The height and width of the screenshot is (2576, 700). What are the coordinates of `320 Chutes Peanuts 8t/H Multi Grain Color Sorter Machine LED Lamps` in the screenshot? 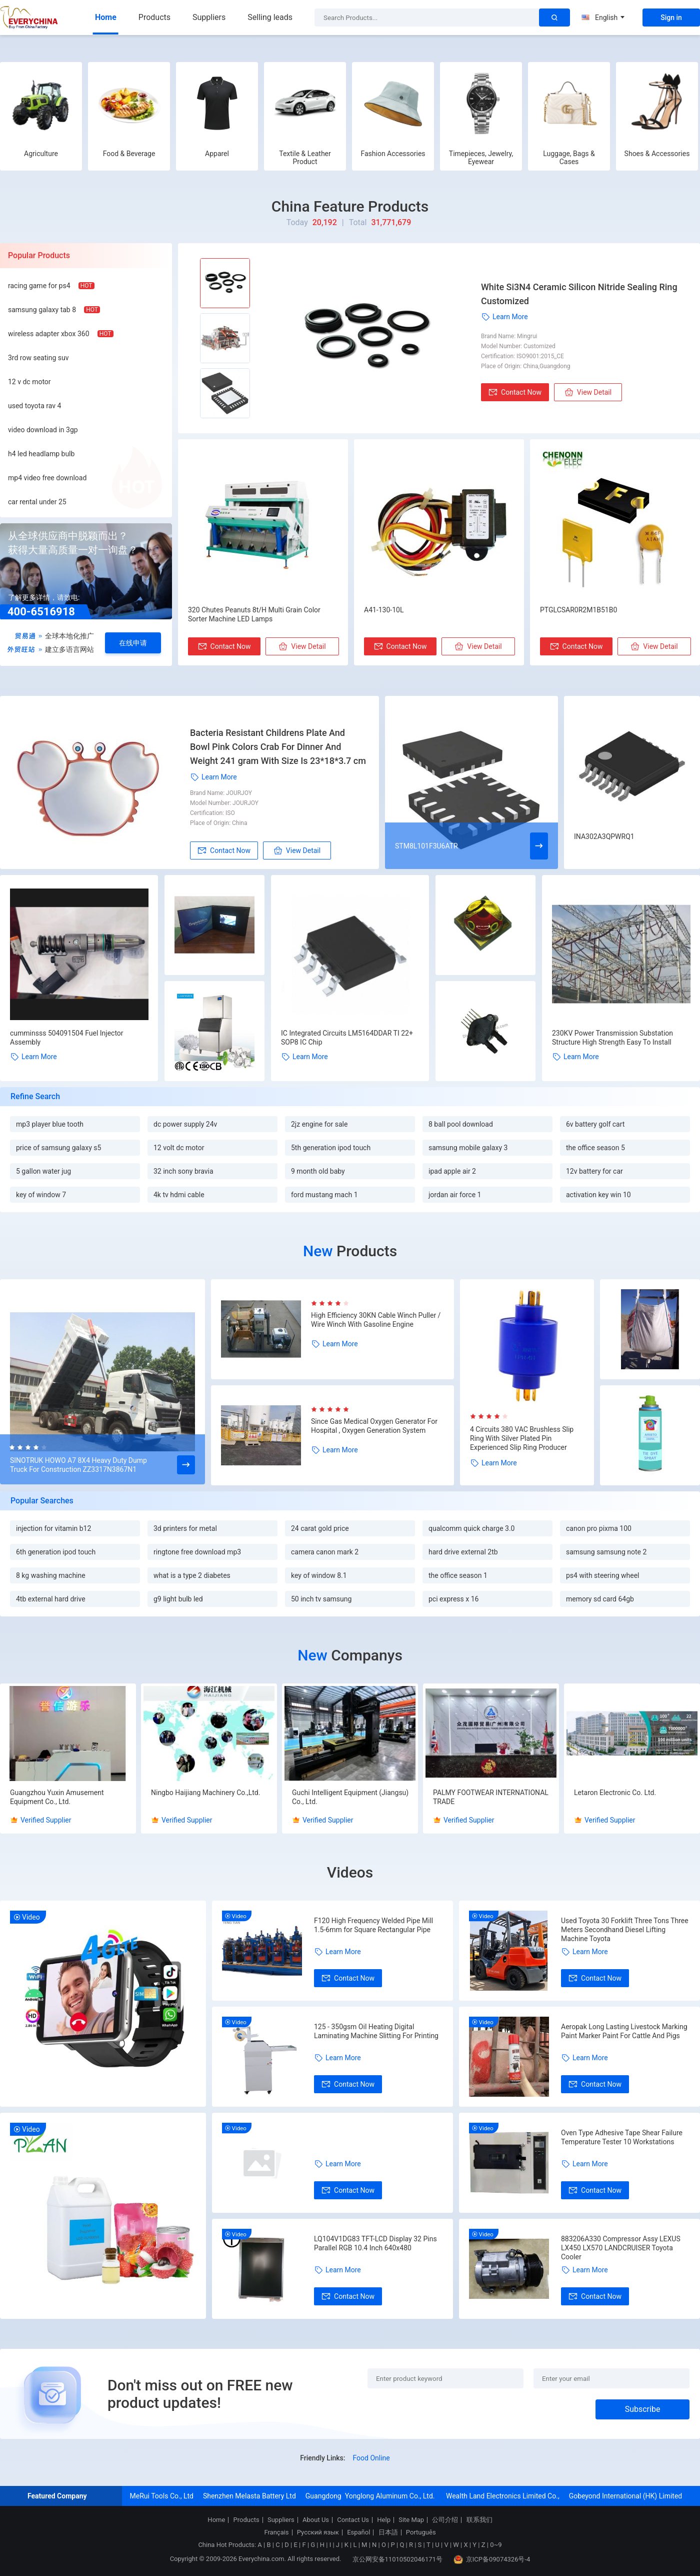 It's located at (254, 614).